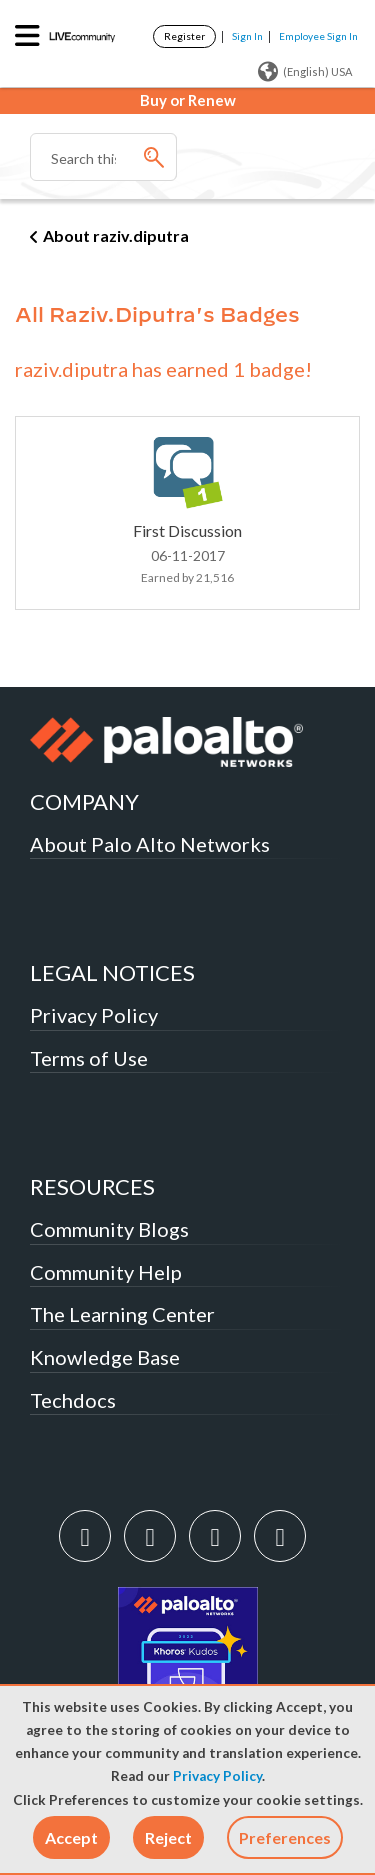 This screenshot has width=375, height=1875. Describe the element at coordinates (122, 1314) in the screenshot. I see `The Learning Center` at that location.